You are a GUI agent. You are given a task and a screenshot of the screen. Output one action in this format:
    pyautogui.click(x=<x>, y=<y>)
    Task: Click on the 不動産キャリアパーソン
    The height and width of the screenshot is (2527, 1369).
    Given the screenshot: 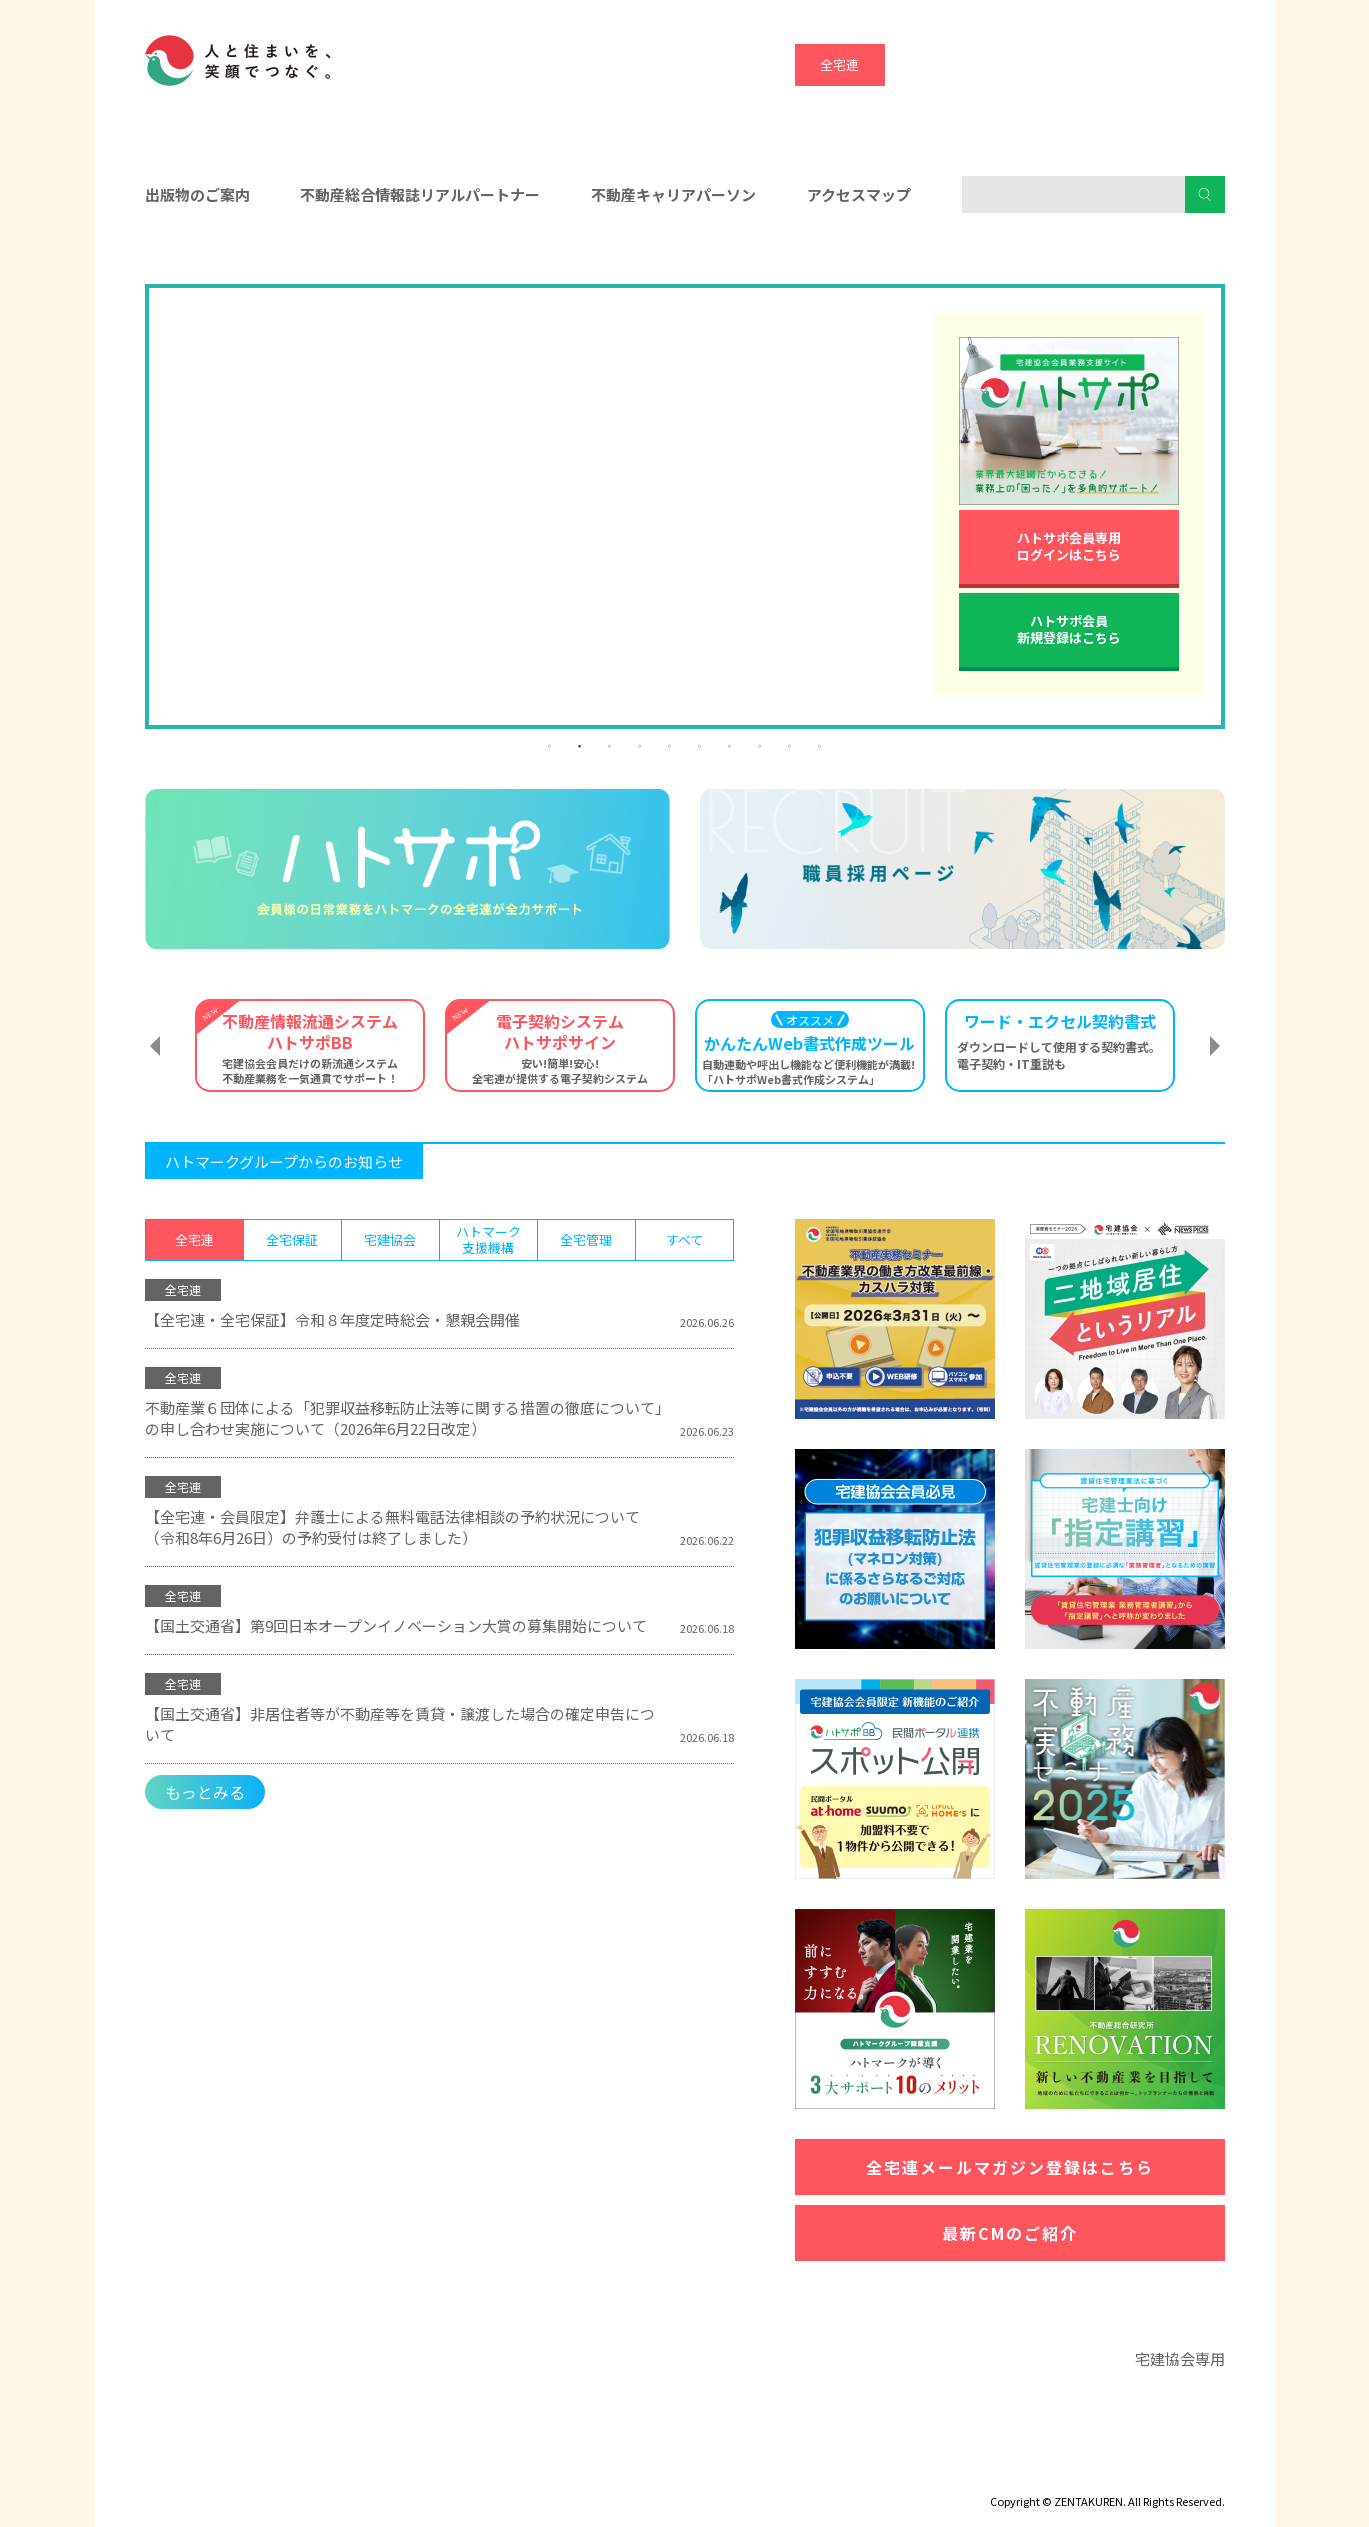 What is the action you would take?
    pyautogui.click(x=673, y=194)
    